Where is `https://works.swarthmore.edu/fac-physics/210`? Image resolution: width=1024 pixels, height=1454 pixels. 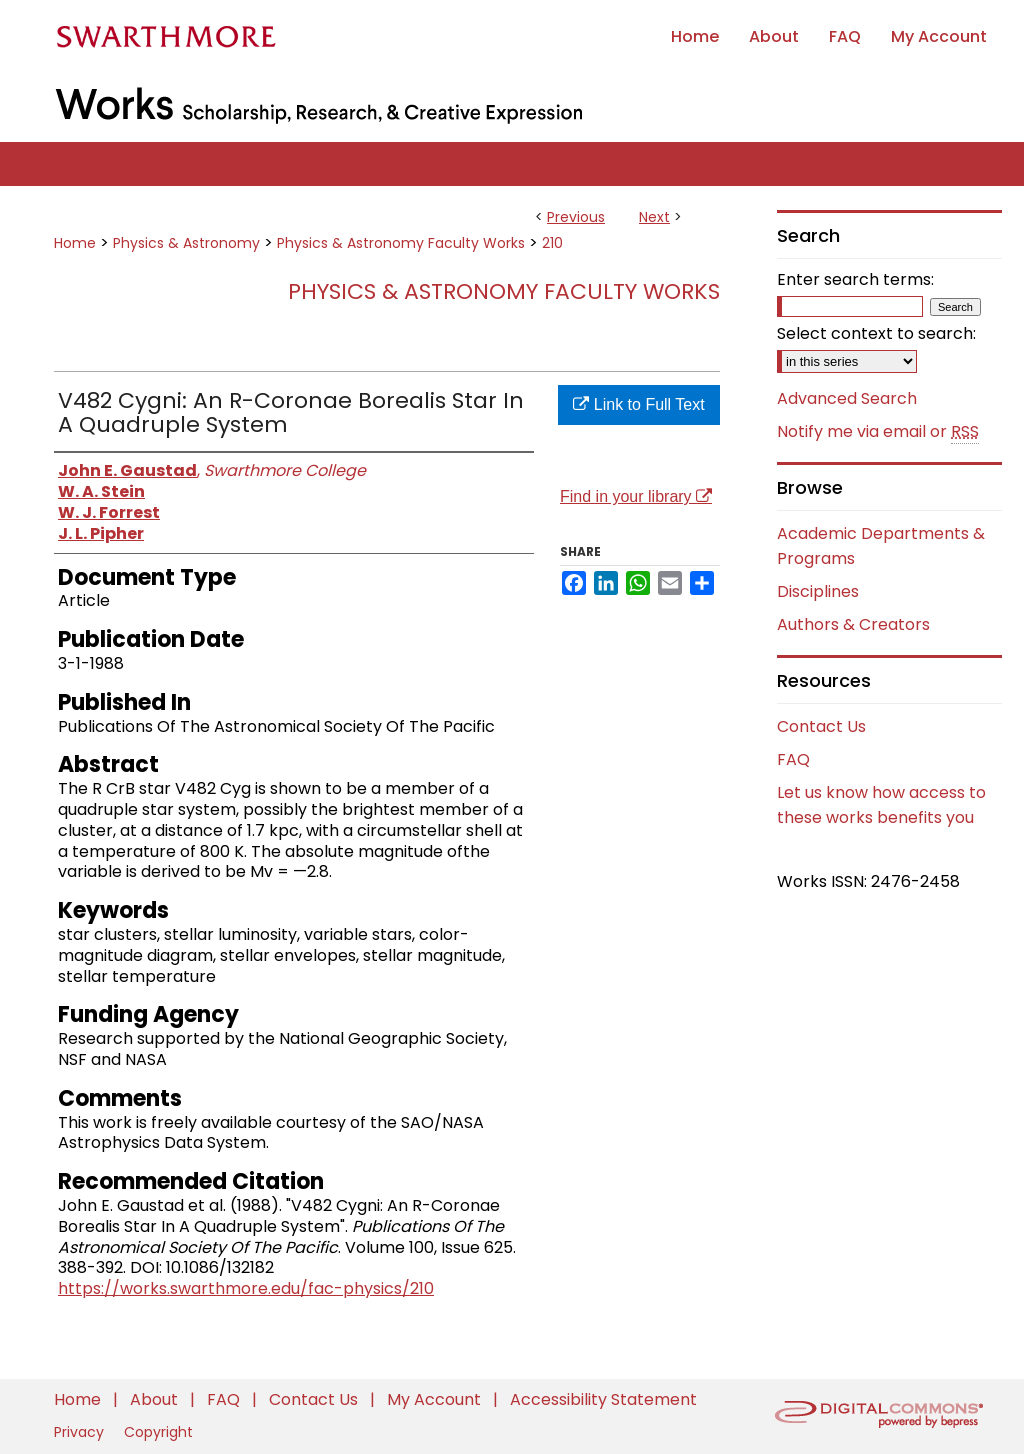
https://works.swarthmore.edu/fac-physics/210 is located at coordinates (246, 1288).